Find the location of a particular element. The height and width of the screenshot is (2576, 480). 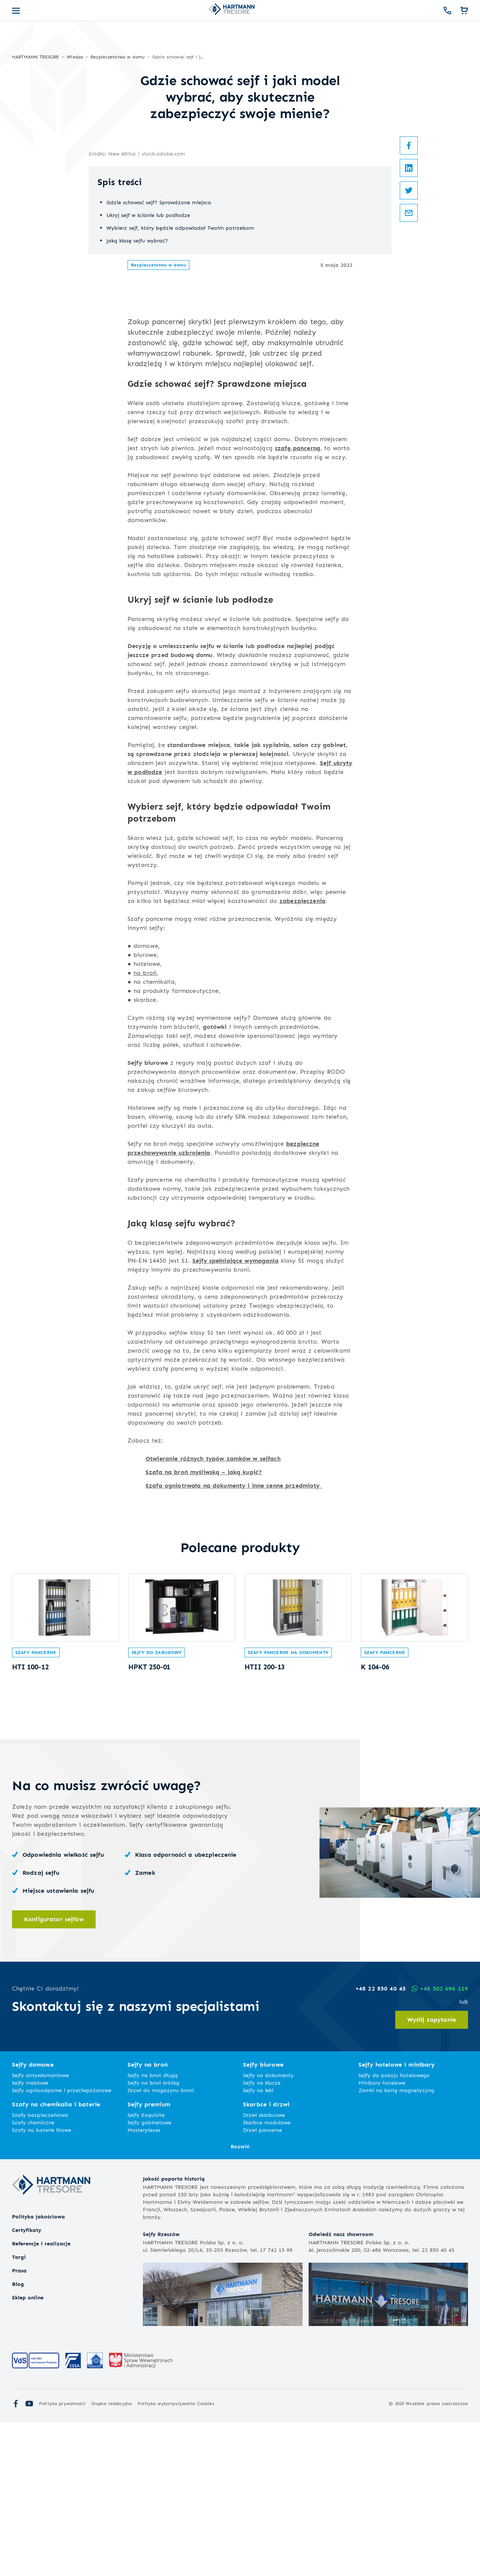

Jaką klasę sejfu wybrać? is located at coordinates (137, 424).